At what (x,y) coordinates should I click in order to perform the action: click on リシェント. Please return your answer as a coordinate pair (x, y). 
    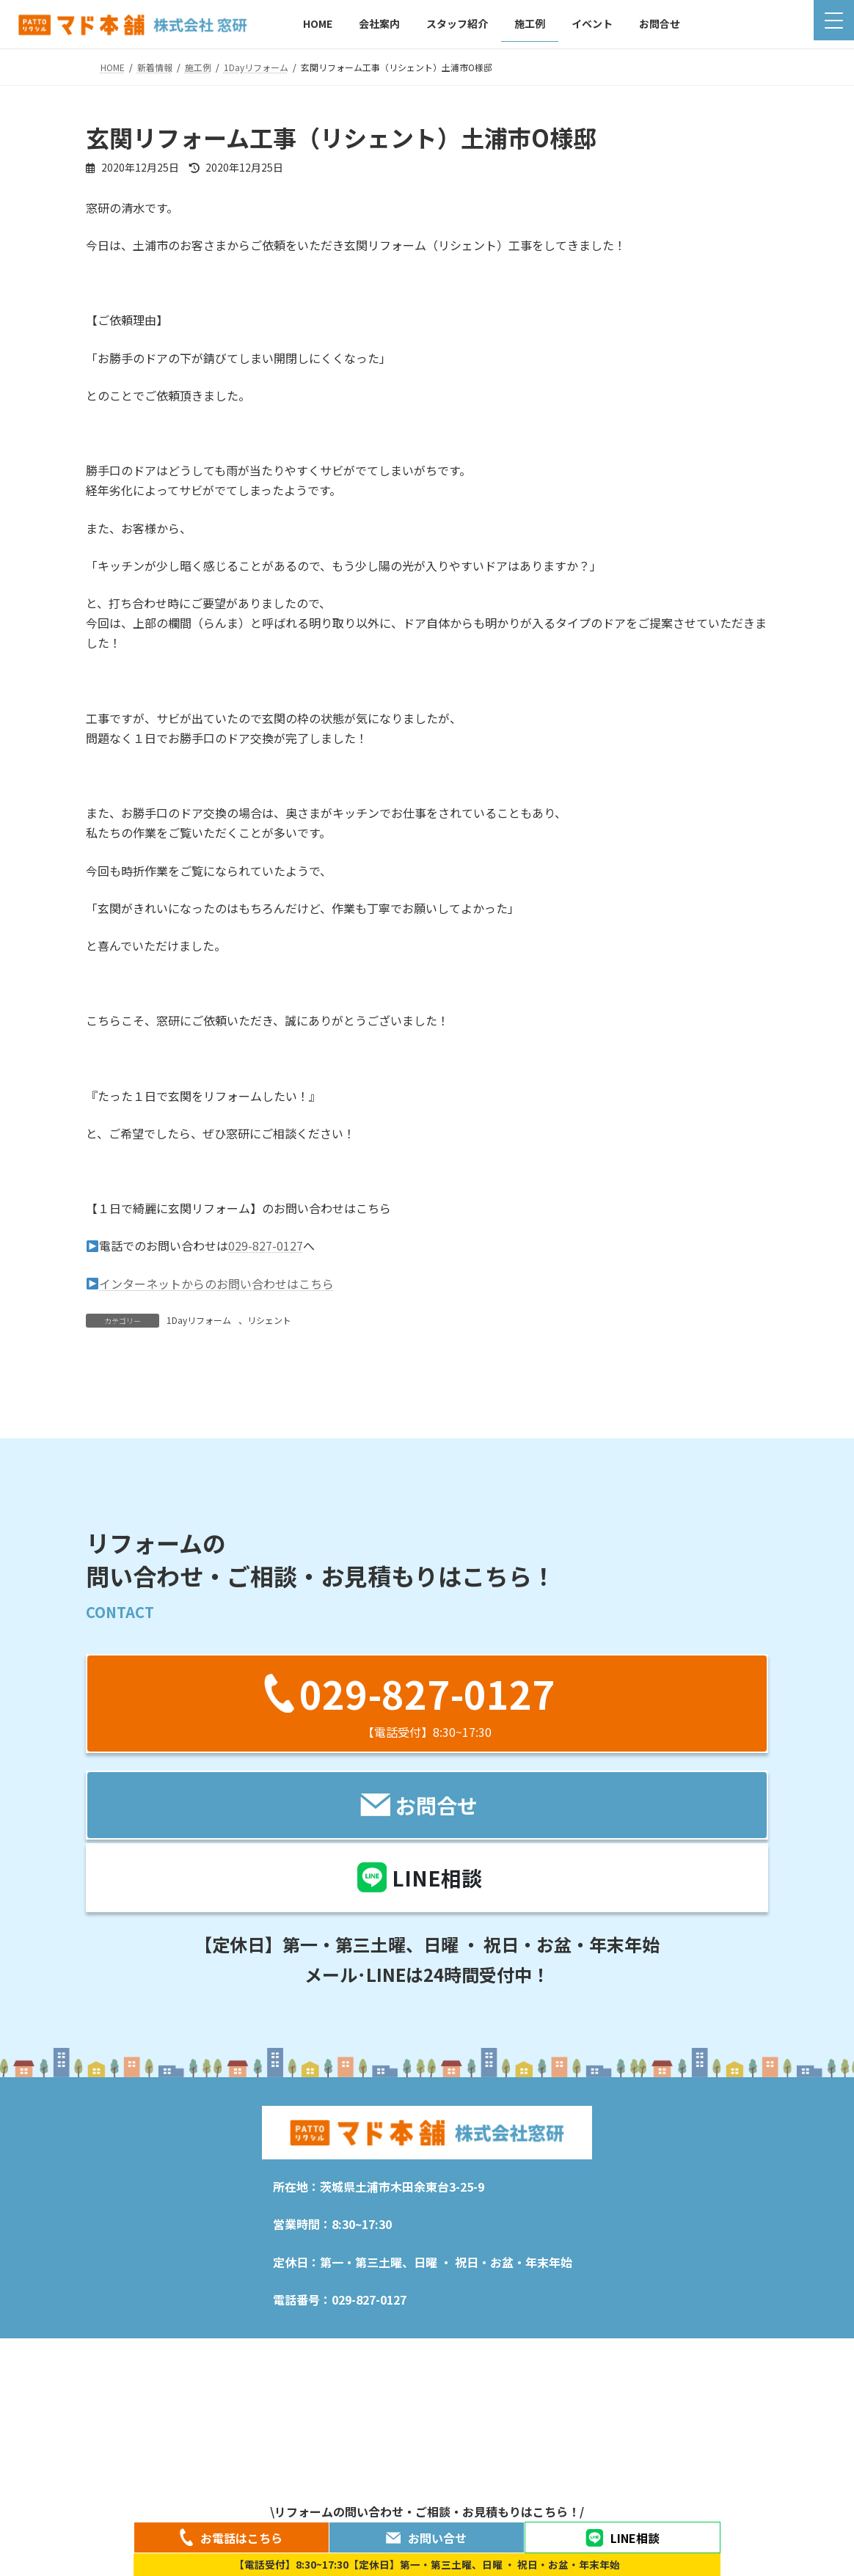
    Looking at the image, I should click on (269, 1320).